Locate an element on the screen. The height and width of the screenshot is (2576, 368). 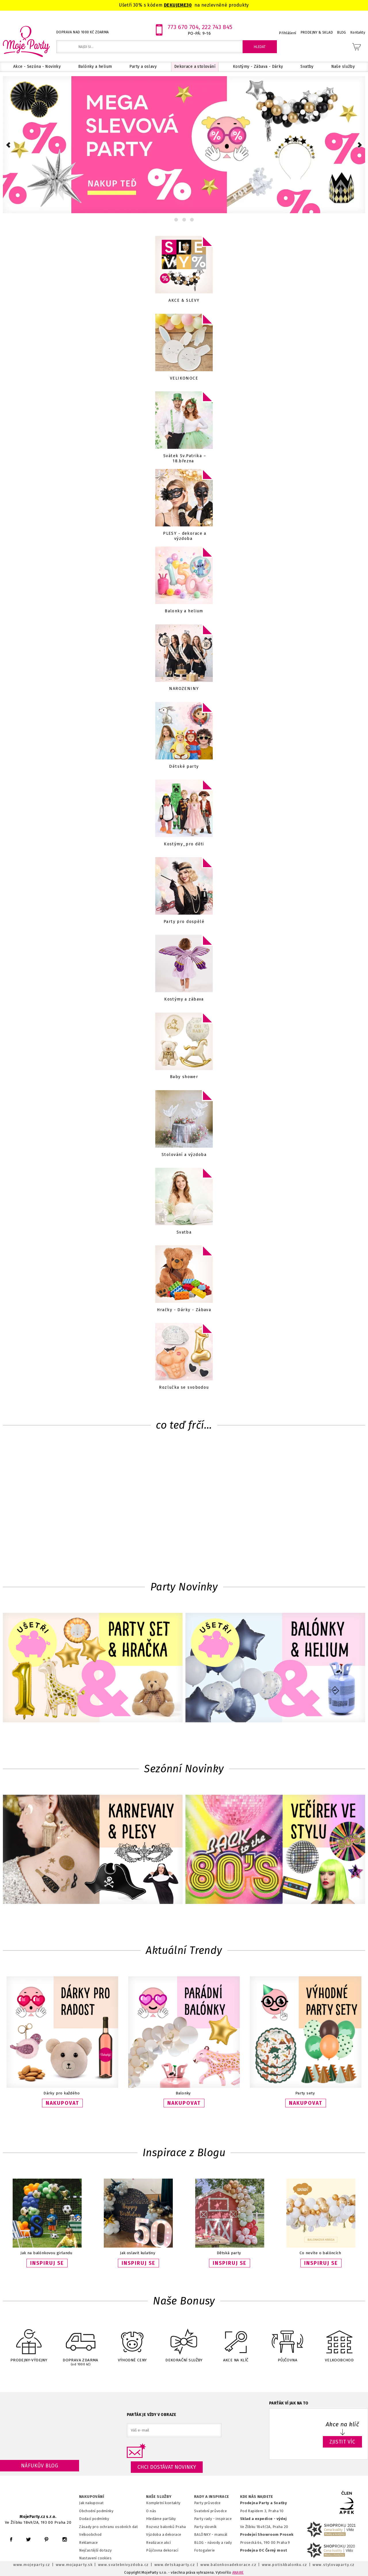
Realizace akcí is located at coordinates (158, 2542).